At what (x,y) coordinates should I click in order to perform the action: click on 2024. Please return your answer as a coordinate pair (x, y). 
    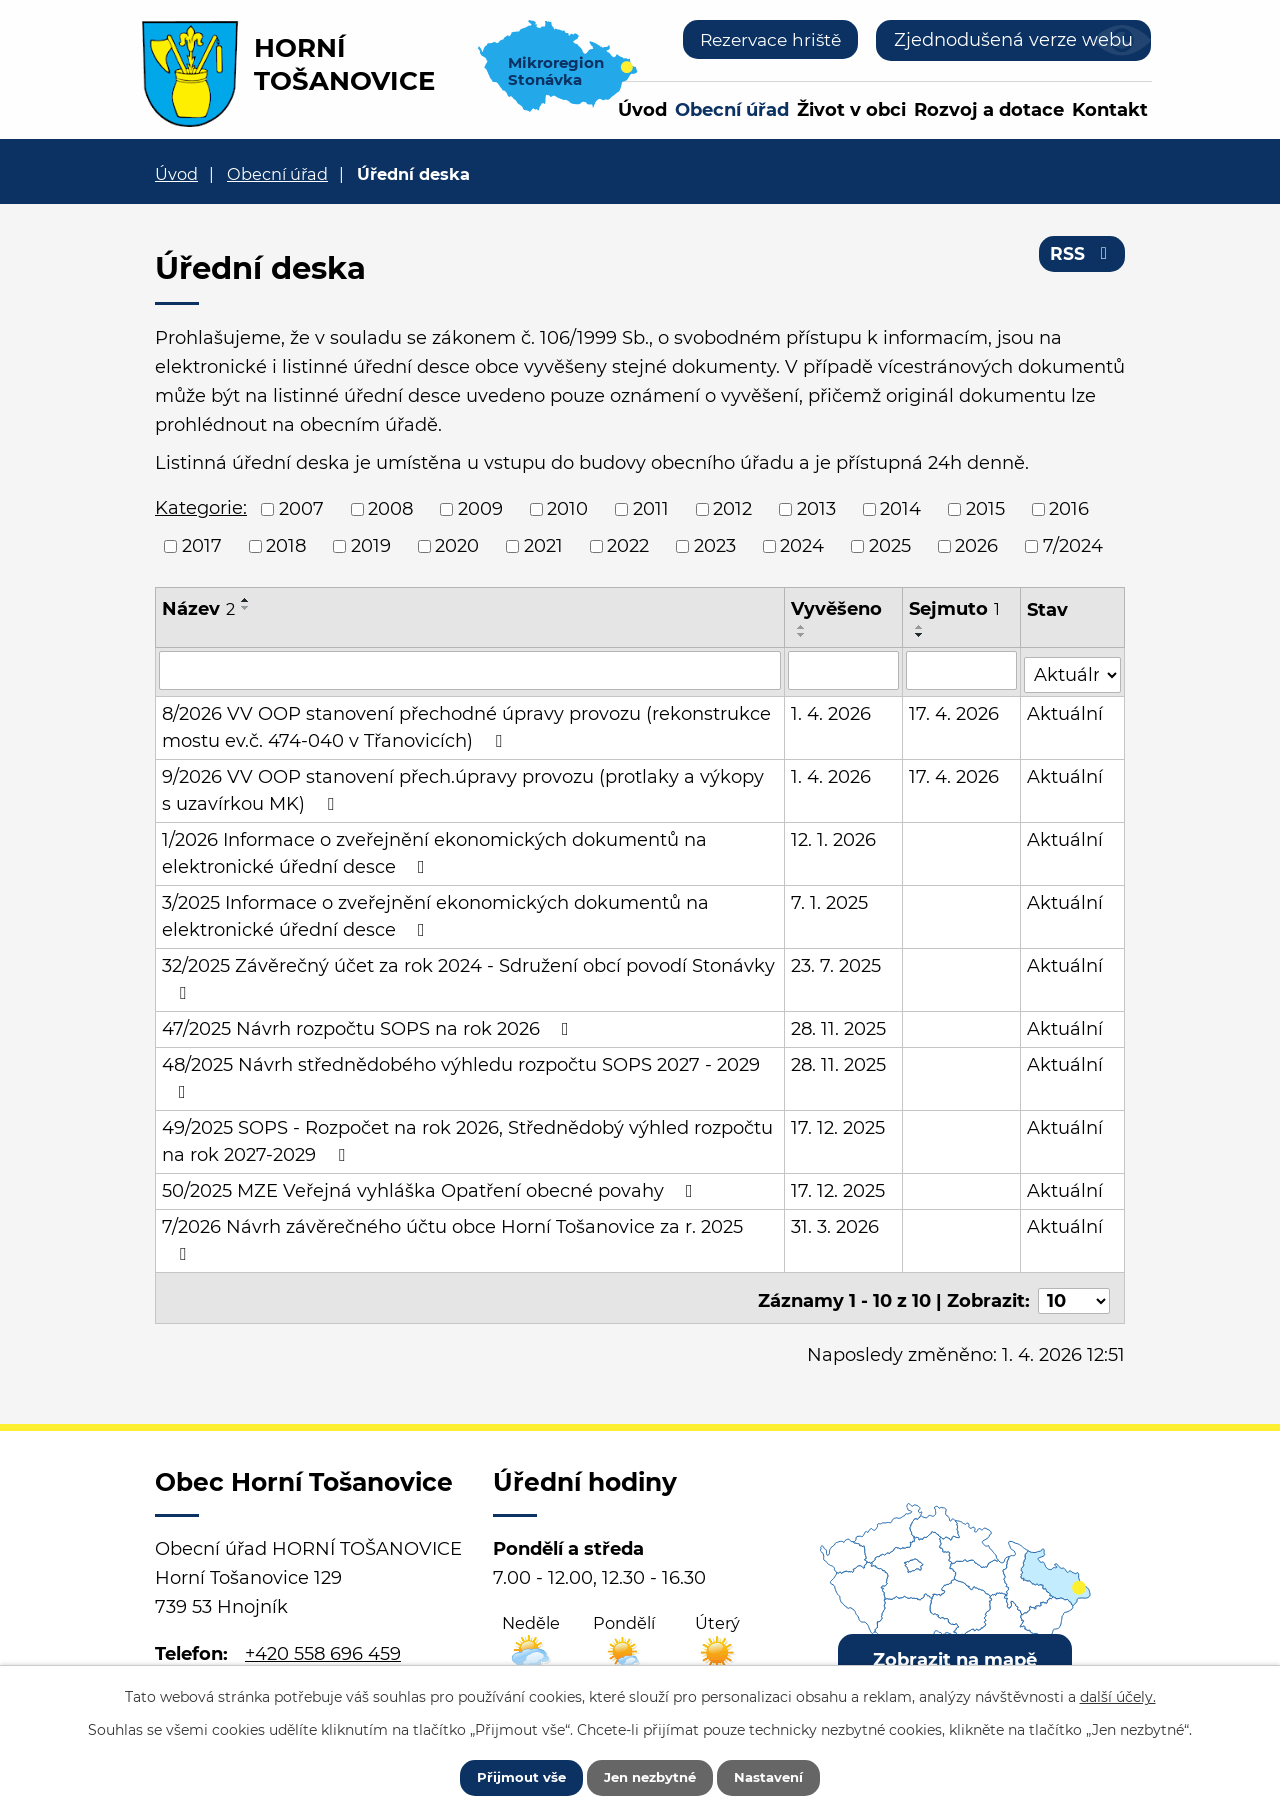
    Looking at the image, I should click on (802, 546).